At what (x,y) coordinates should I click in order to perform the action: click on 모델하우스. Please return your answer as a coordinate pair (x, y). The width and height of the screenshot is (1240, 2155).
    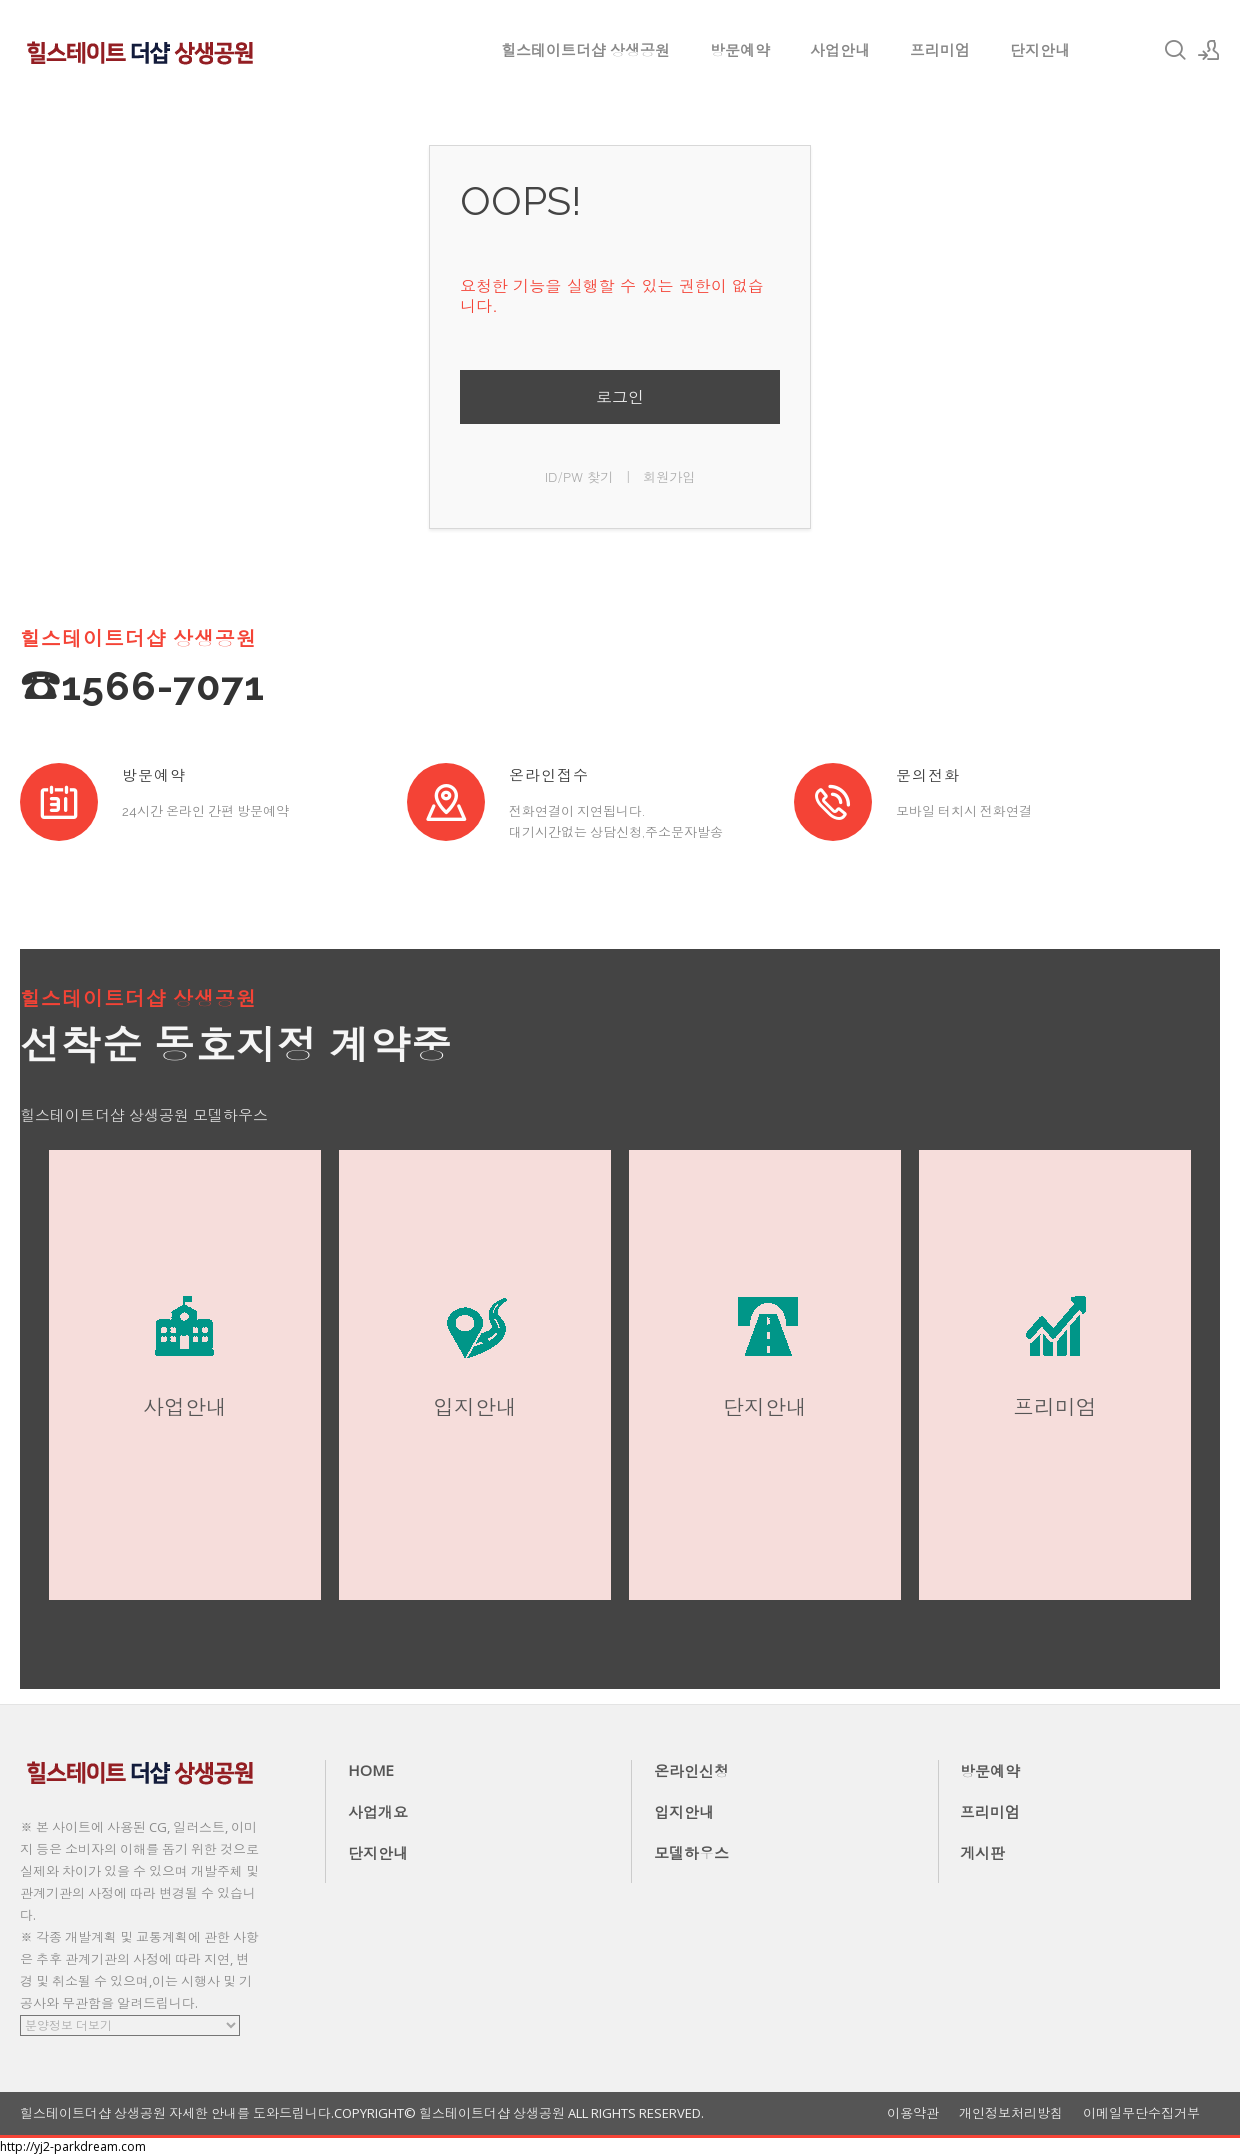
    Looking at the image, I should click on (691, 1853).